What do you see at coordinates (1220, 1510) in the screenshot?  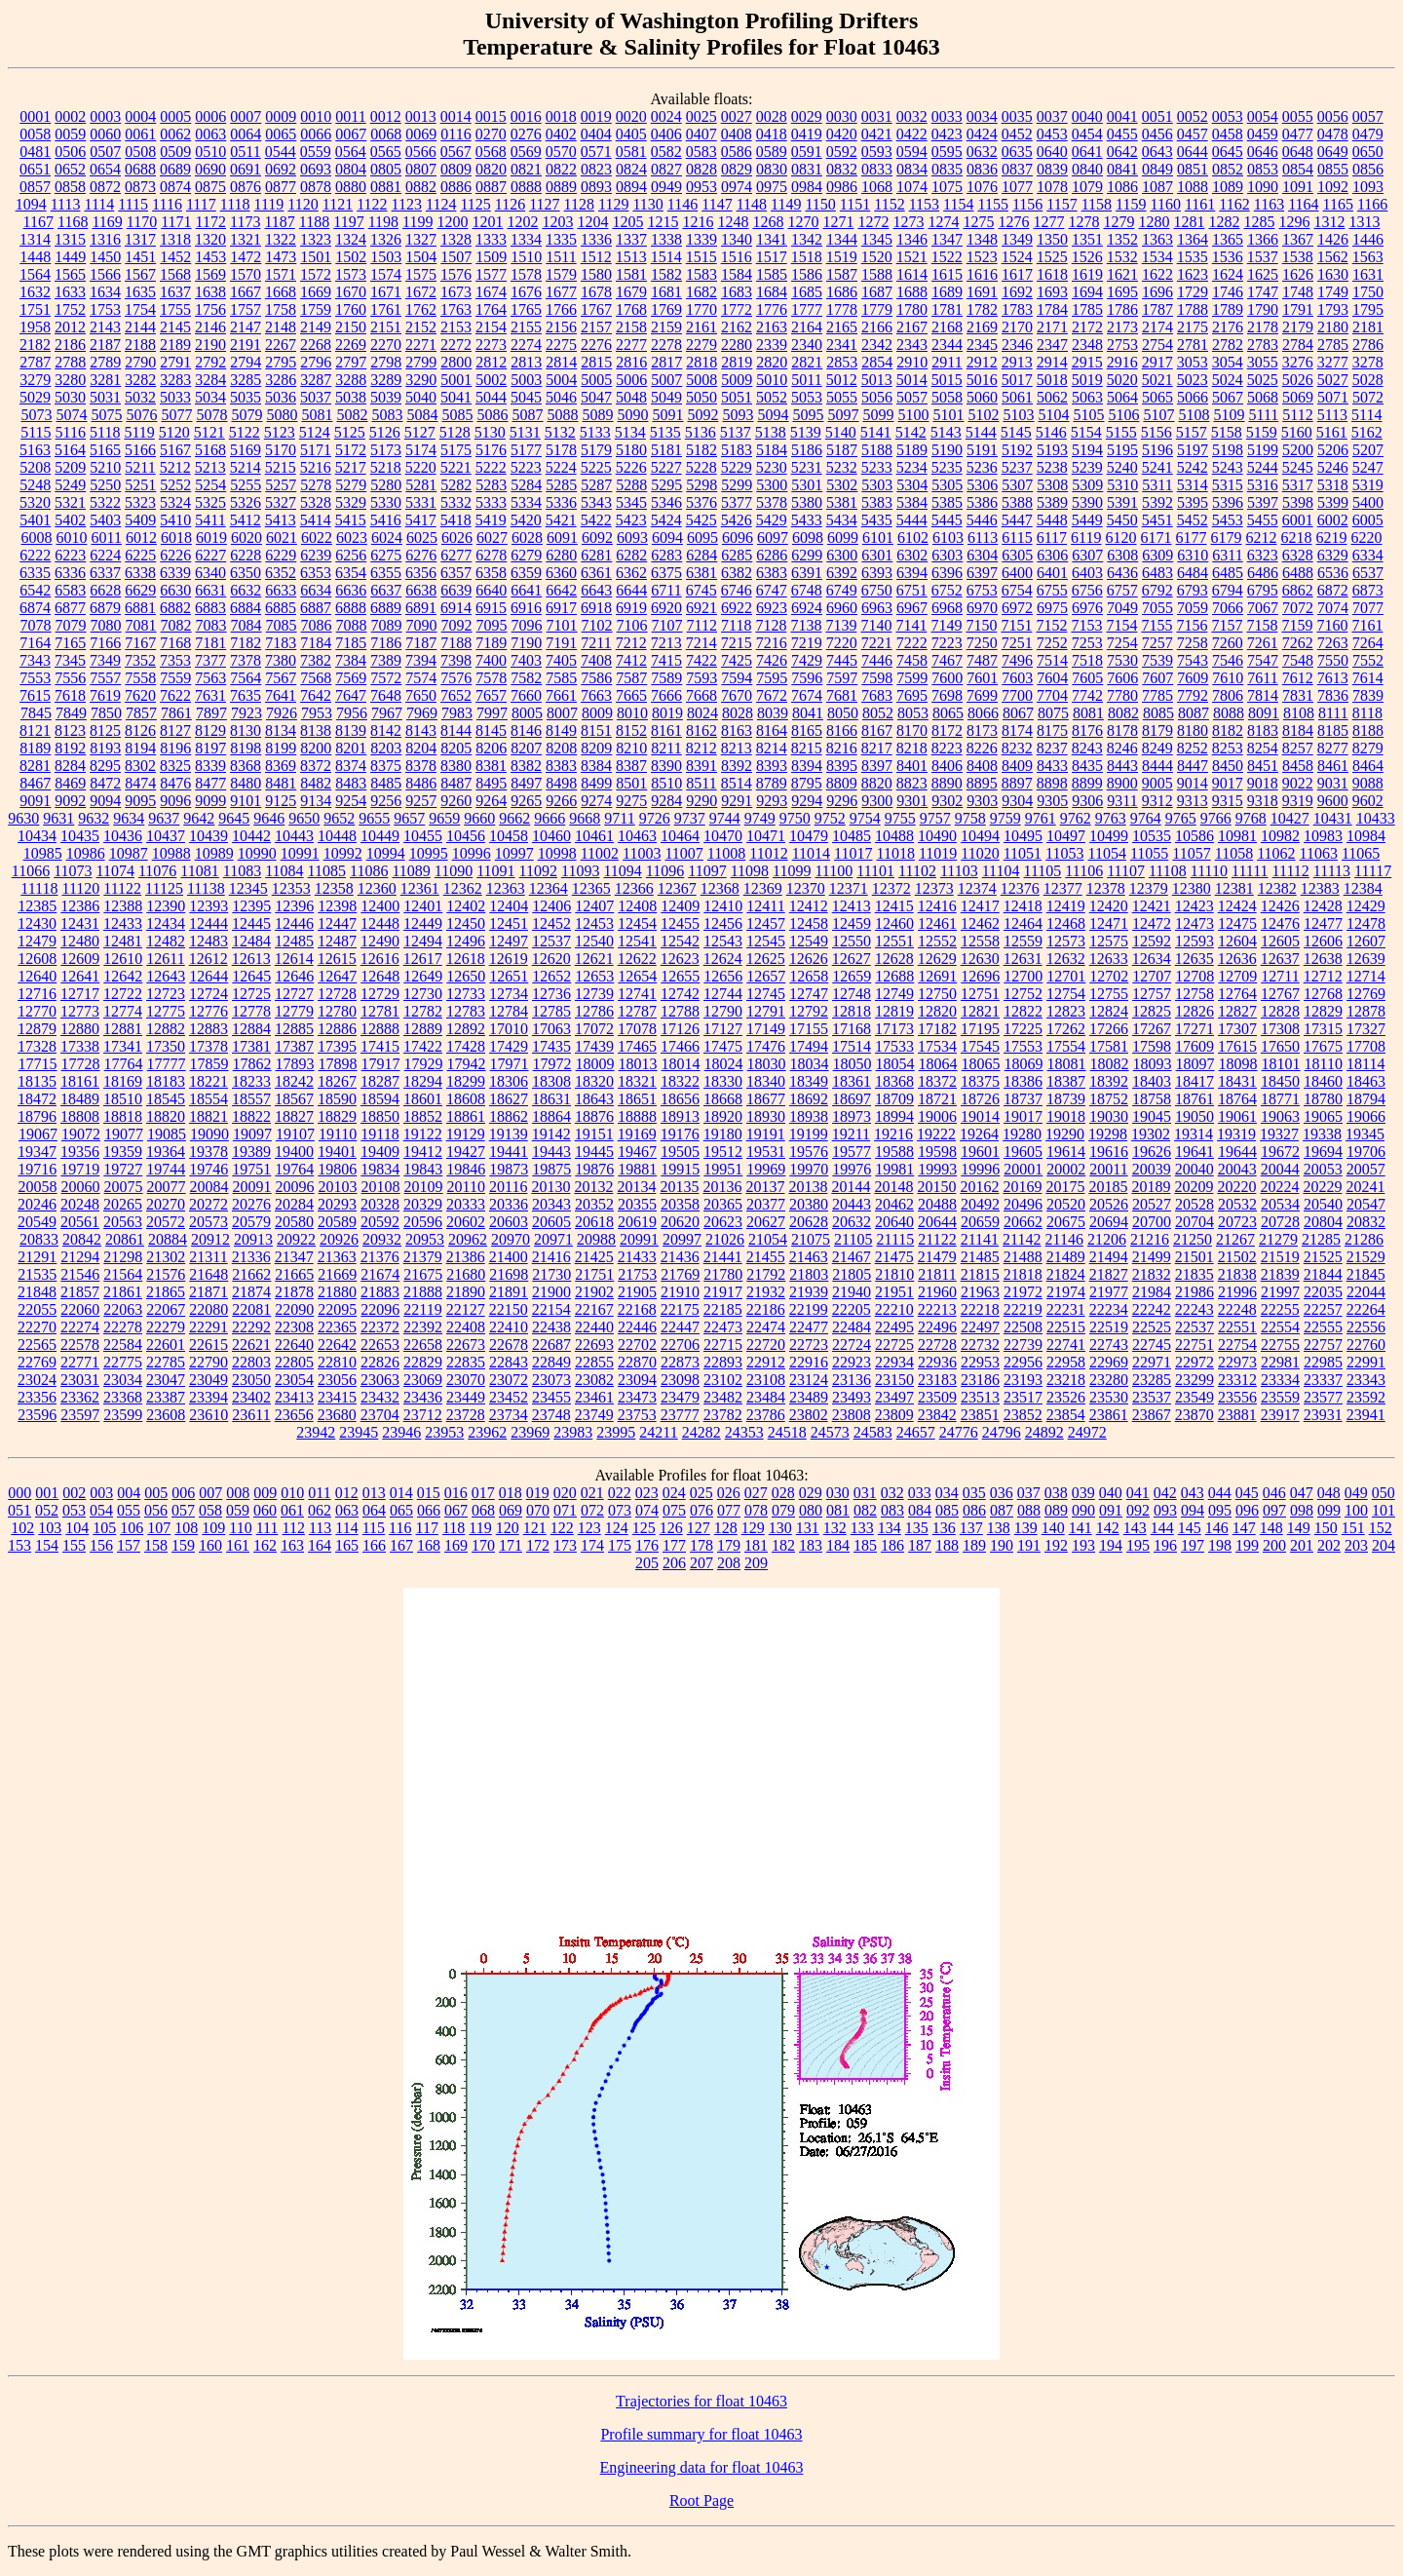 I see `095` at bounding box center [1220, 1510].